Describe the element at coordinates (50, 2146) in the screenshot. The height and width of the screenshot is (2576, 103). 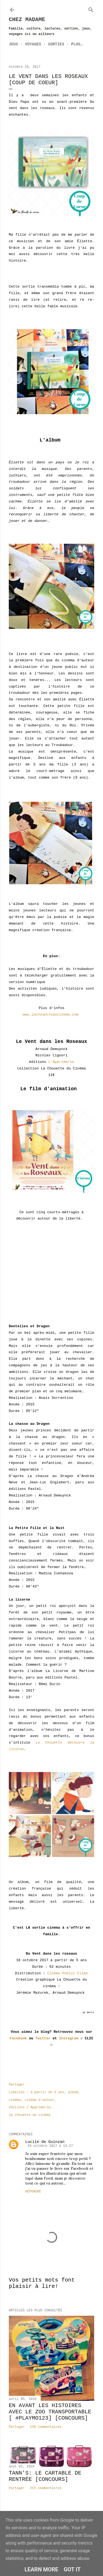
I see `20 octobre 2017 à 14:27` at that location.